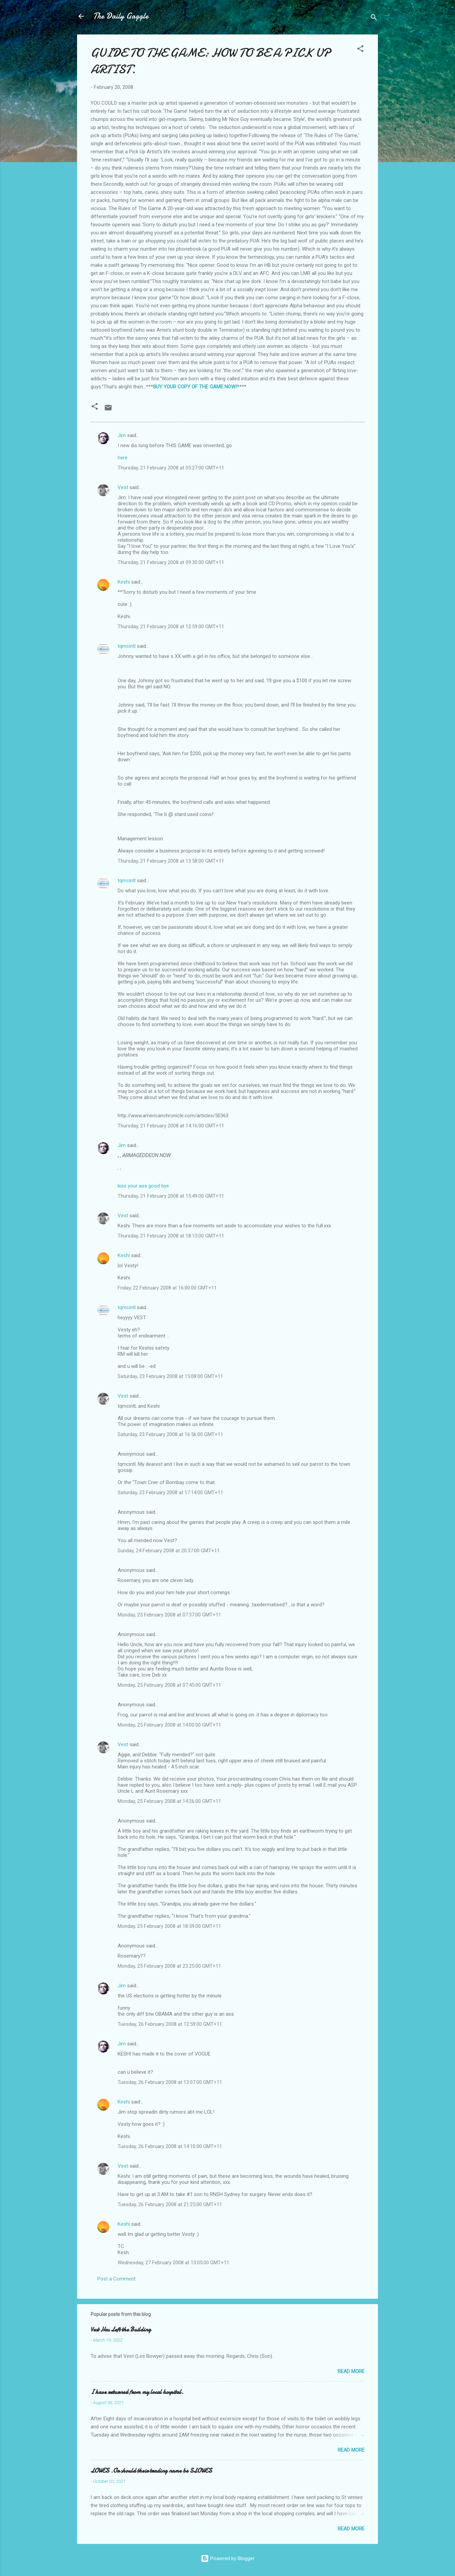 This screenshot has width=455, height=2576. I want to click on here, so click(122, 458).